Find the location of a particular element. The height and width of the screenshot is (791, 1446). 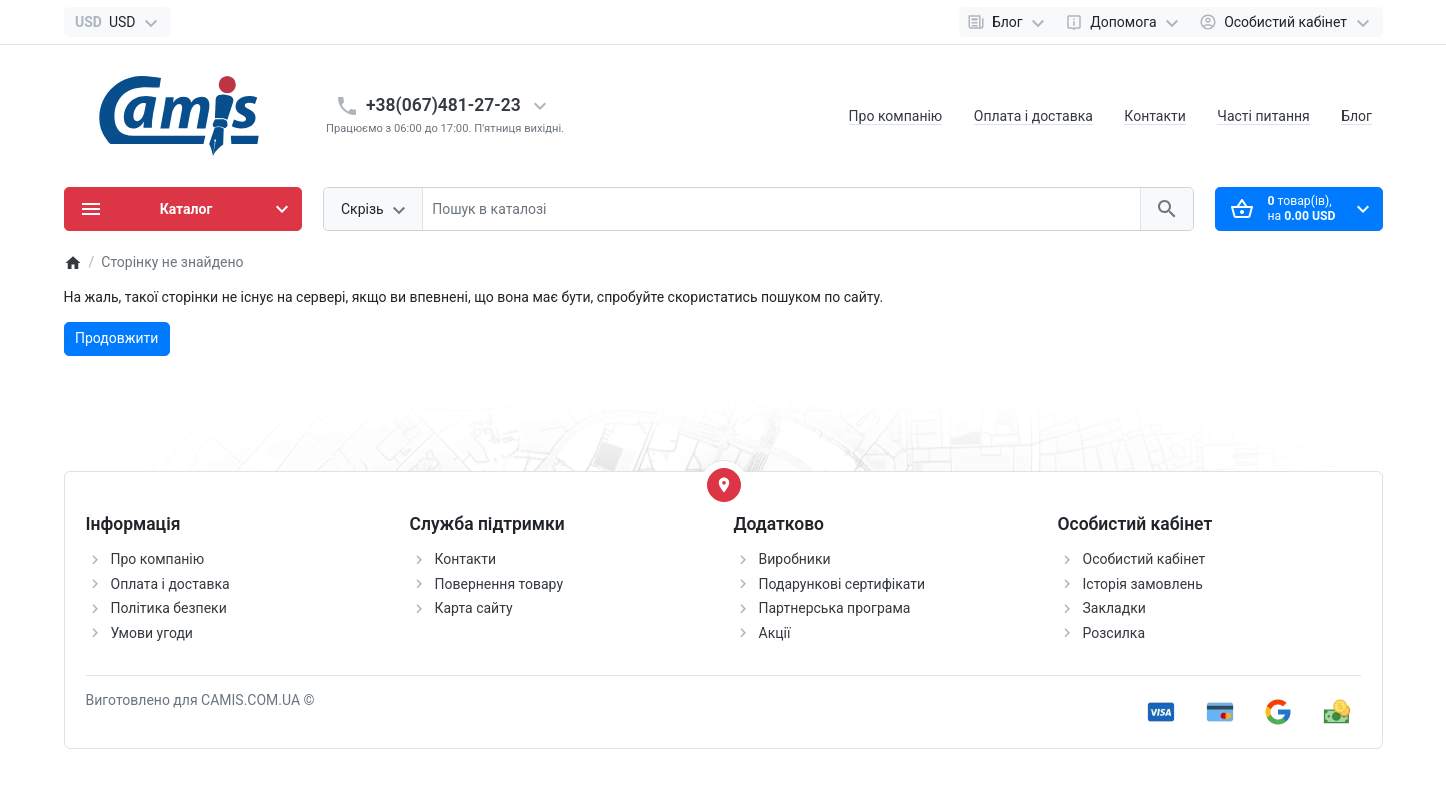

+38(067)481-27-23 is located at coordinates (443, 105).